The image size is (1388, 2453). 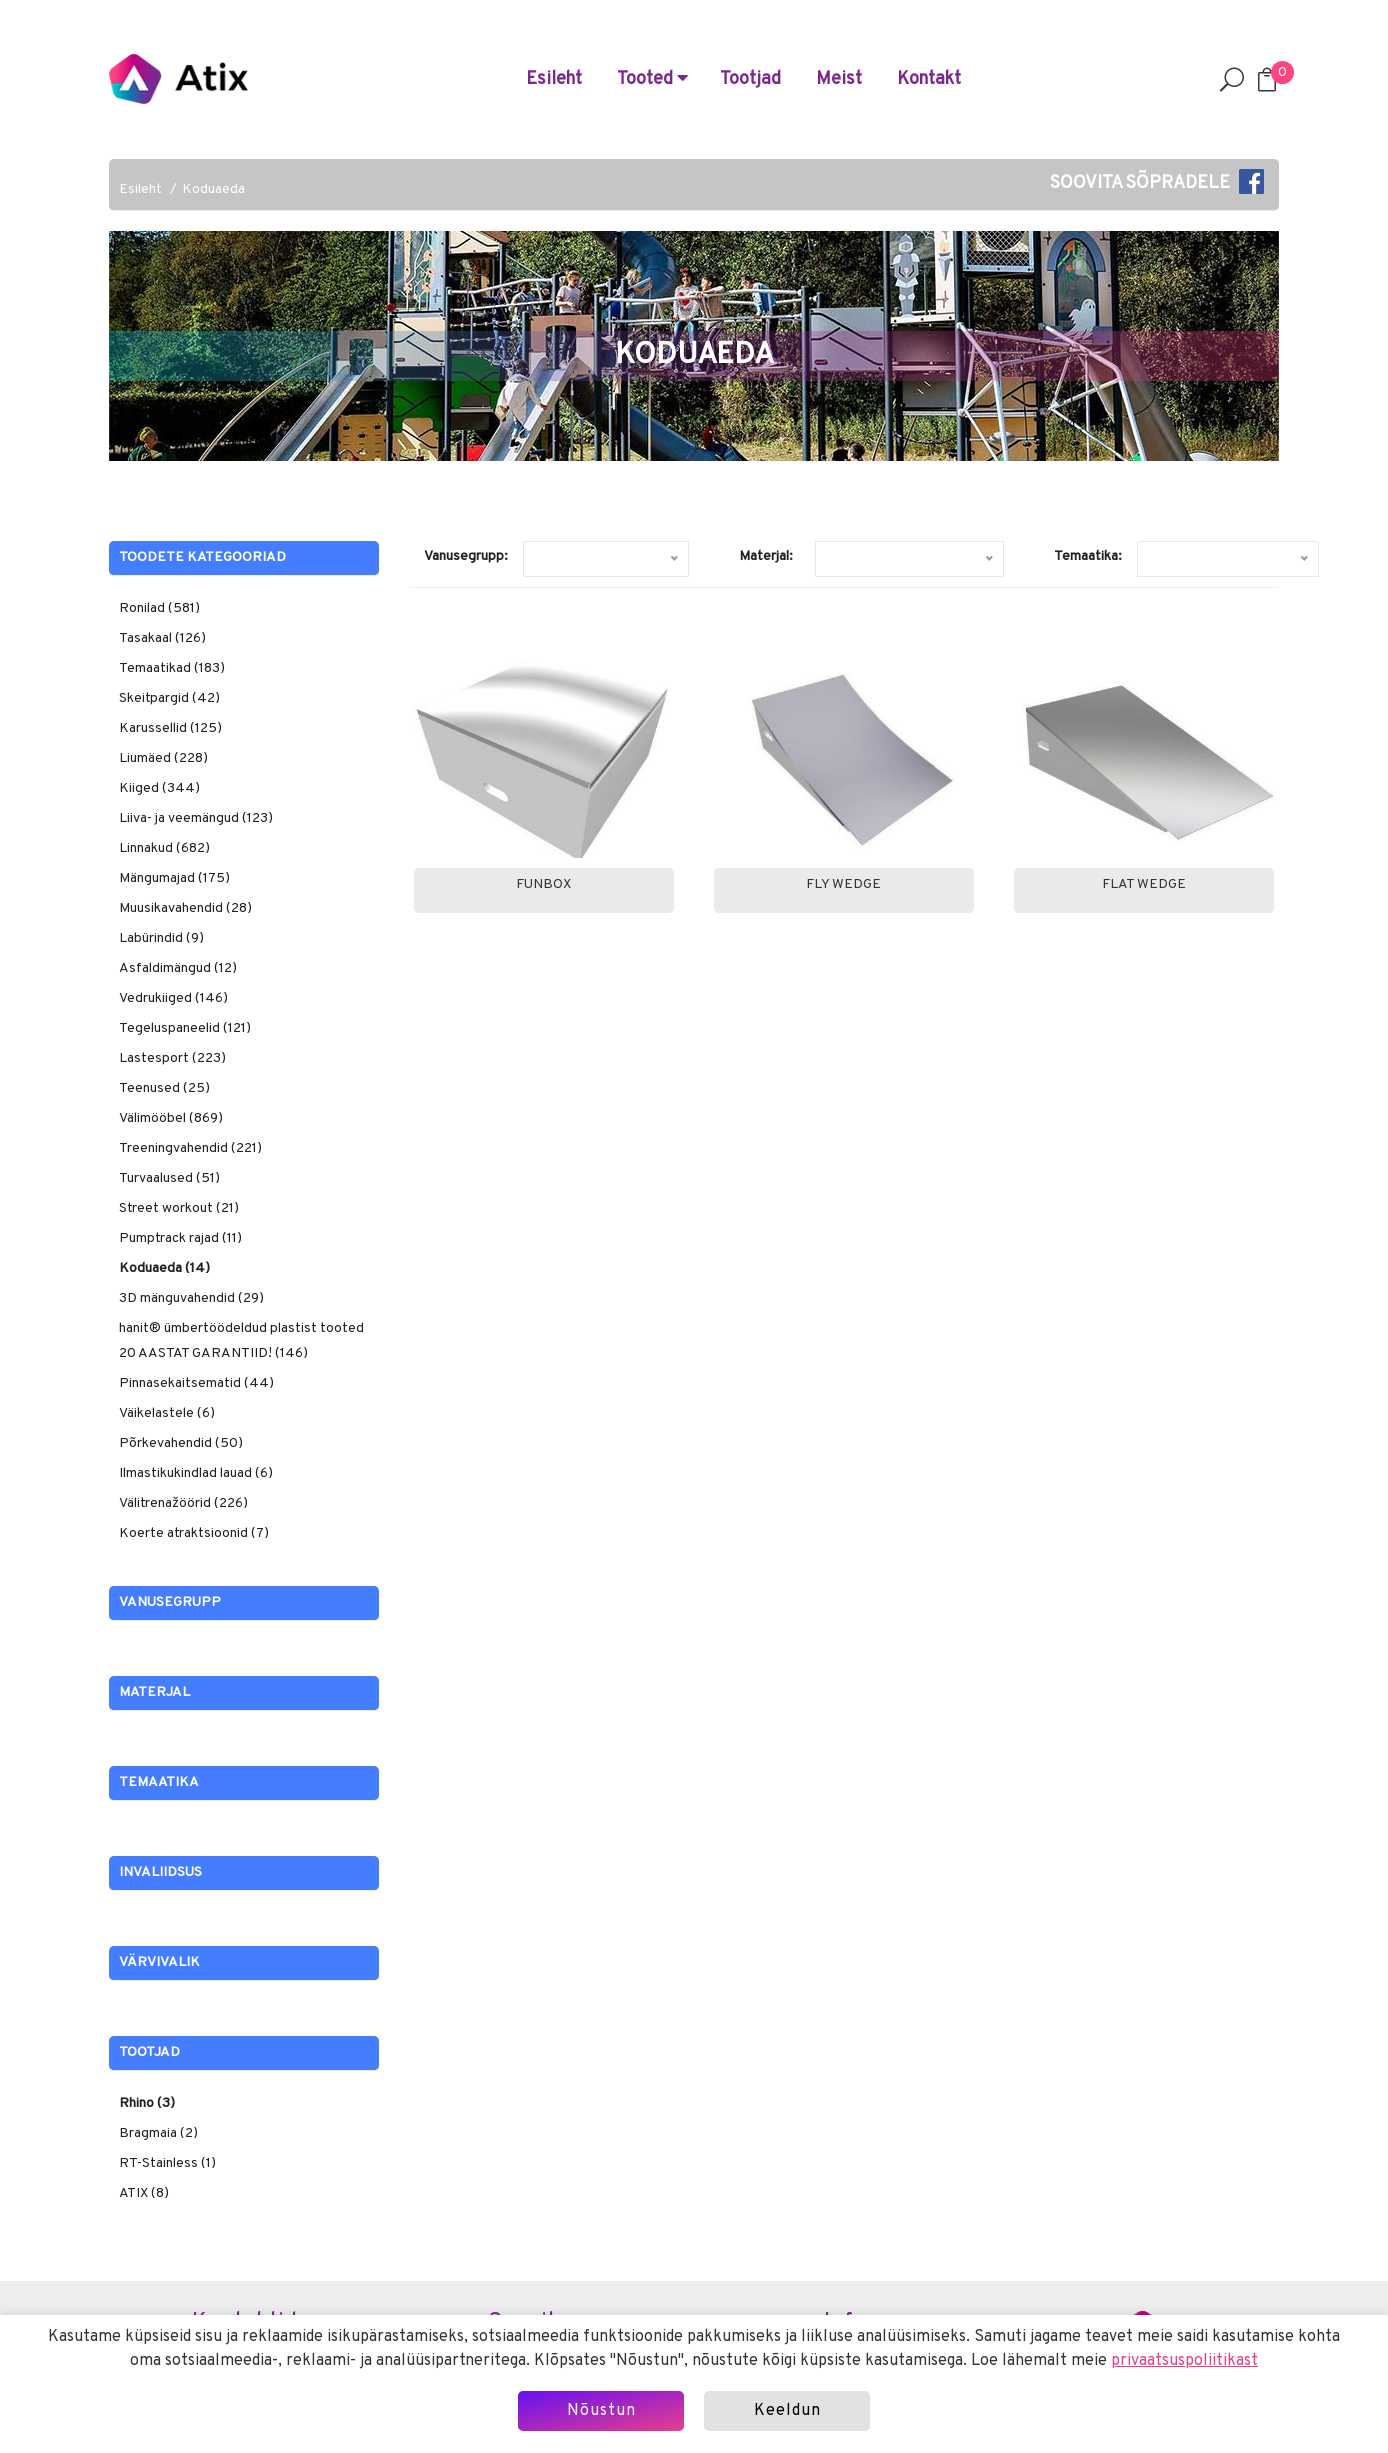 What do you see at coordinates (196, 1473) in the screenshot?
I see `Ilmastikukindlad lauad (6)` at bounding box center [196, 1473].